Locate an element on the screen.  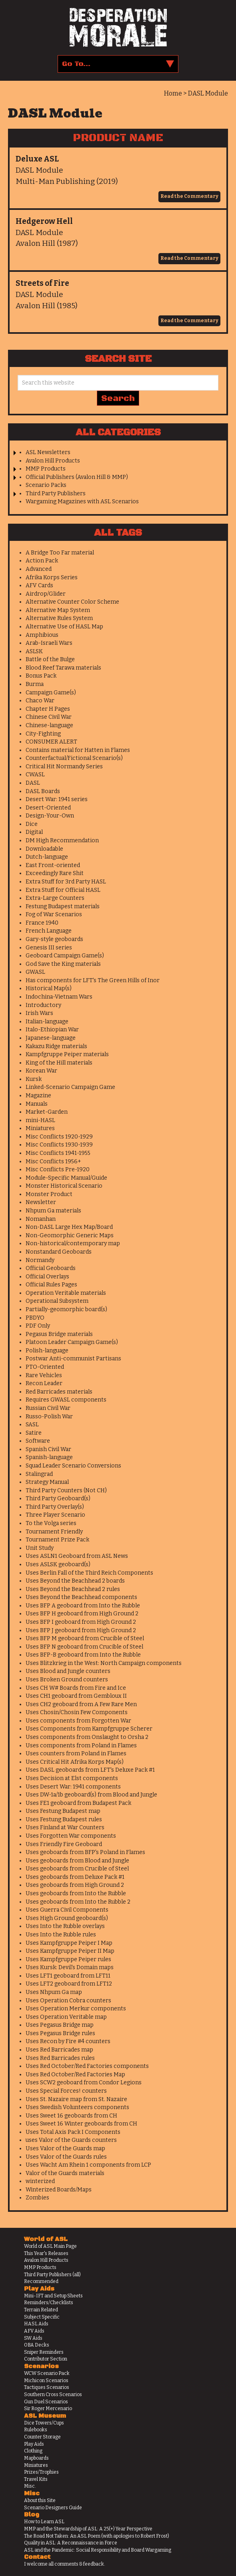
Dice Towers/Cups is located at coordinates (44, 2423).